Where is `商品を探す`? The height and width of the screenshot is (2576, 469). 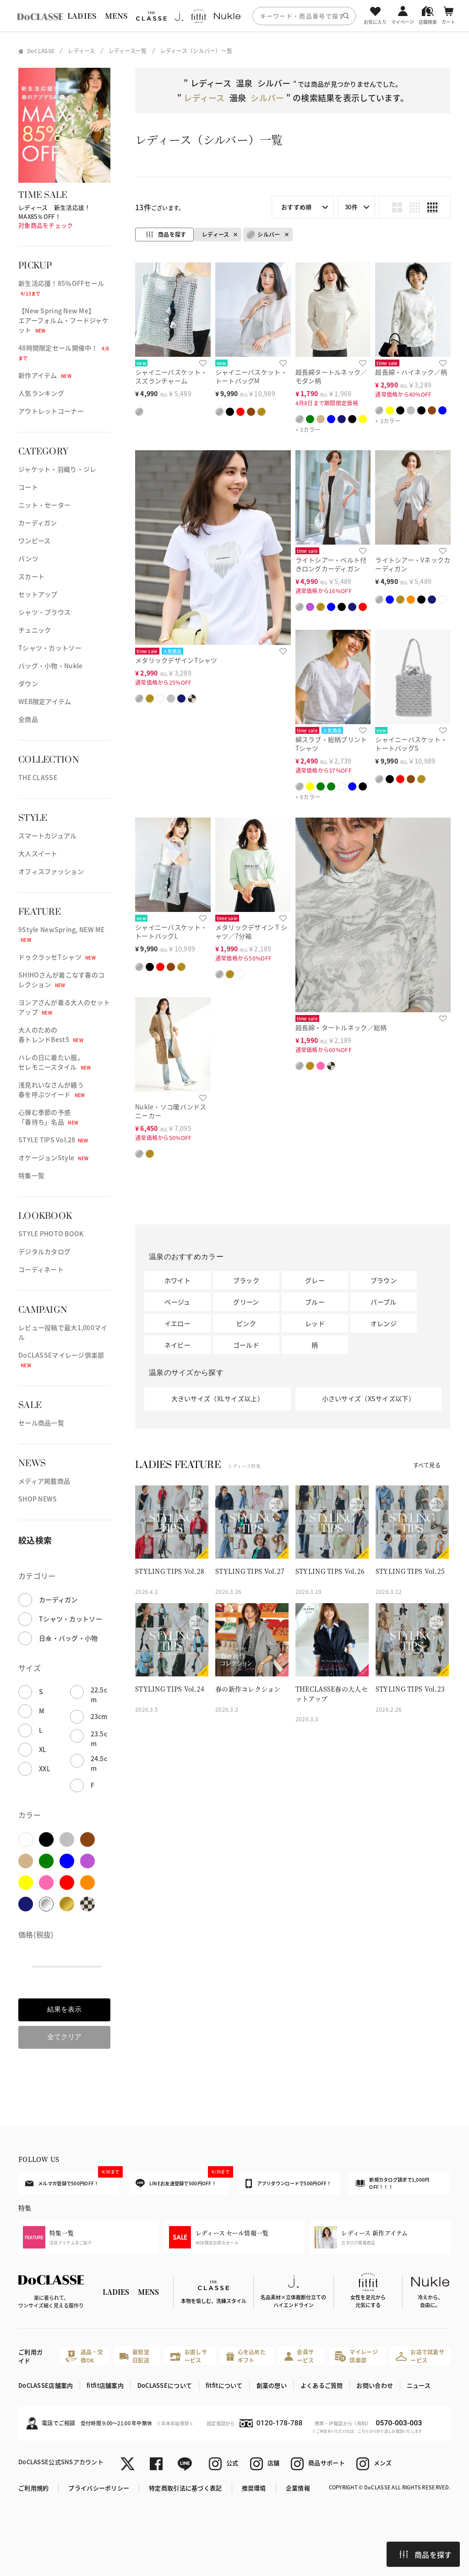 商品を探す is located at coordinates (425, 2554).